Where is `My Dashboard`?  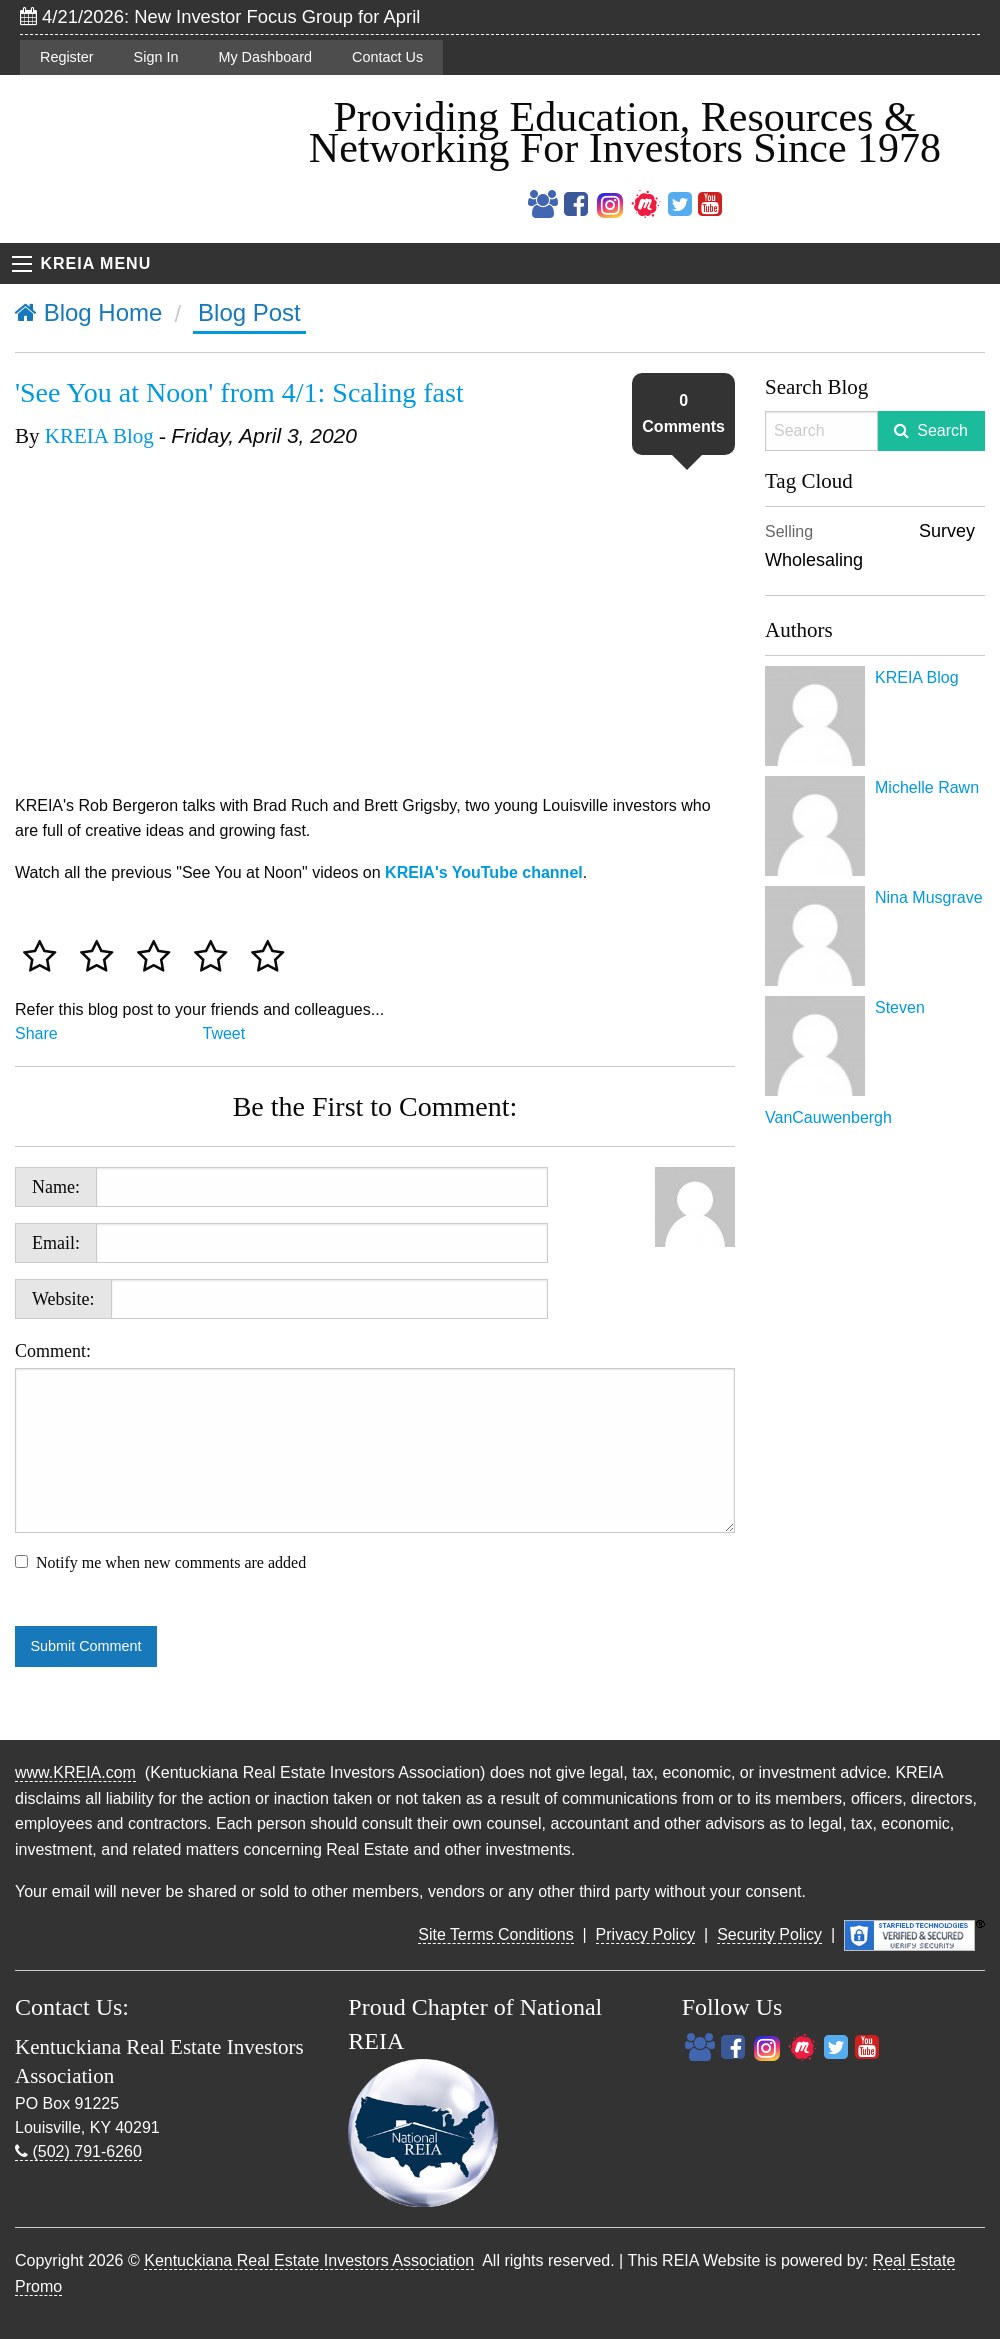
My Dashboard is located at coordinates (265, 57).